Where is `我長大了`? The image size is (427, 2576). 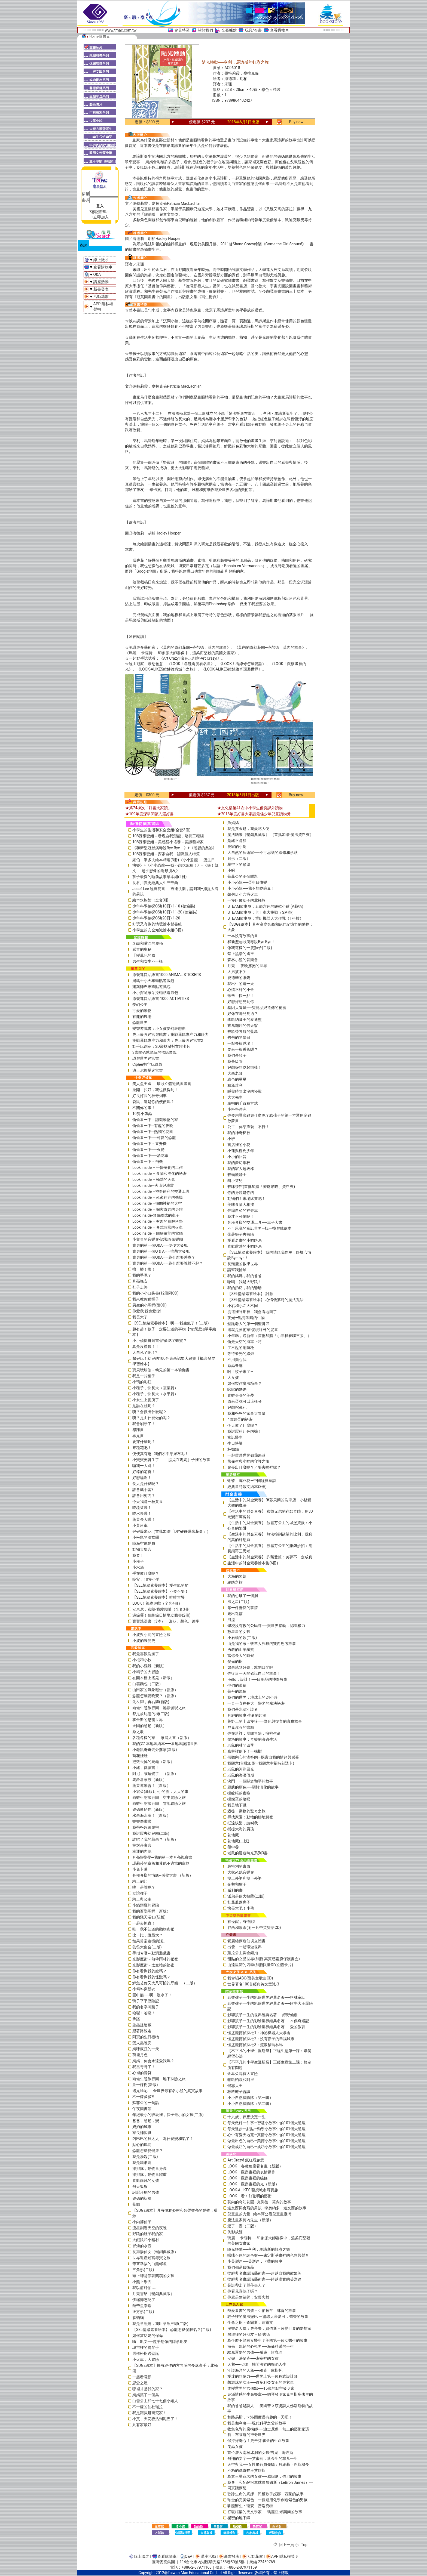 我長大了 is located at coordinates (140, 1317).